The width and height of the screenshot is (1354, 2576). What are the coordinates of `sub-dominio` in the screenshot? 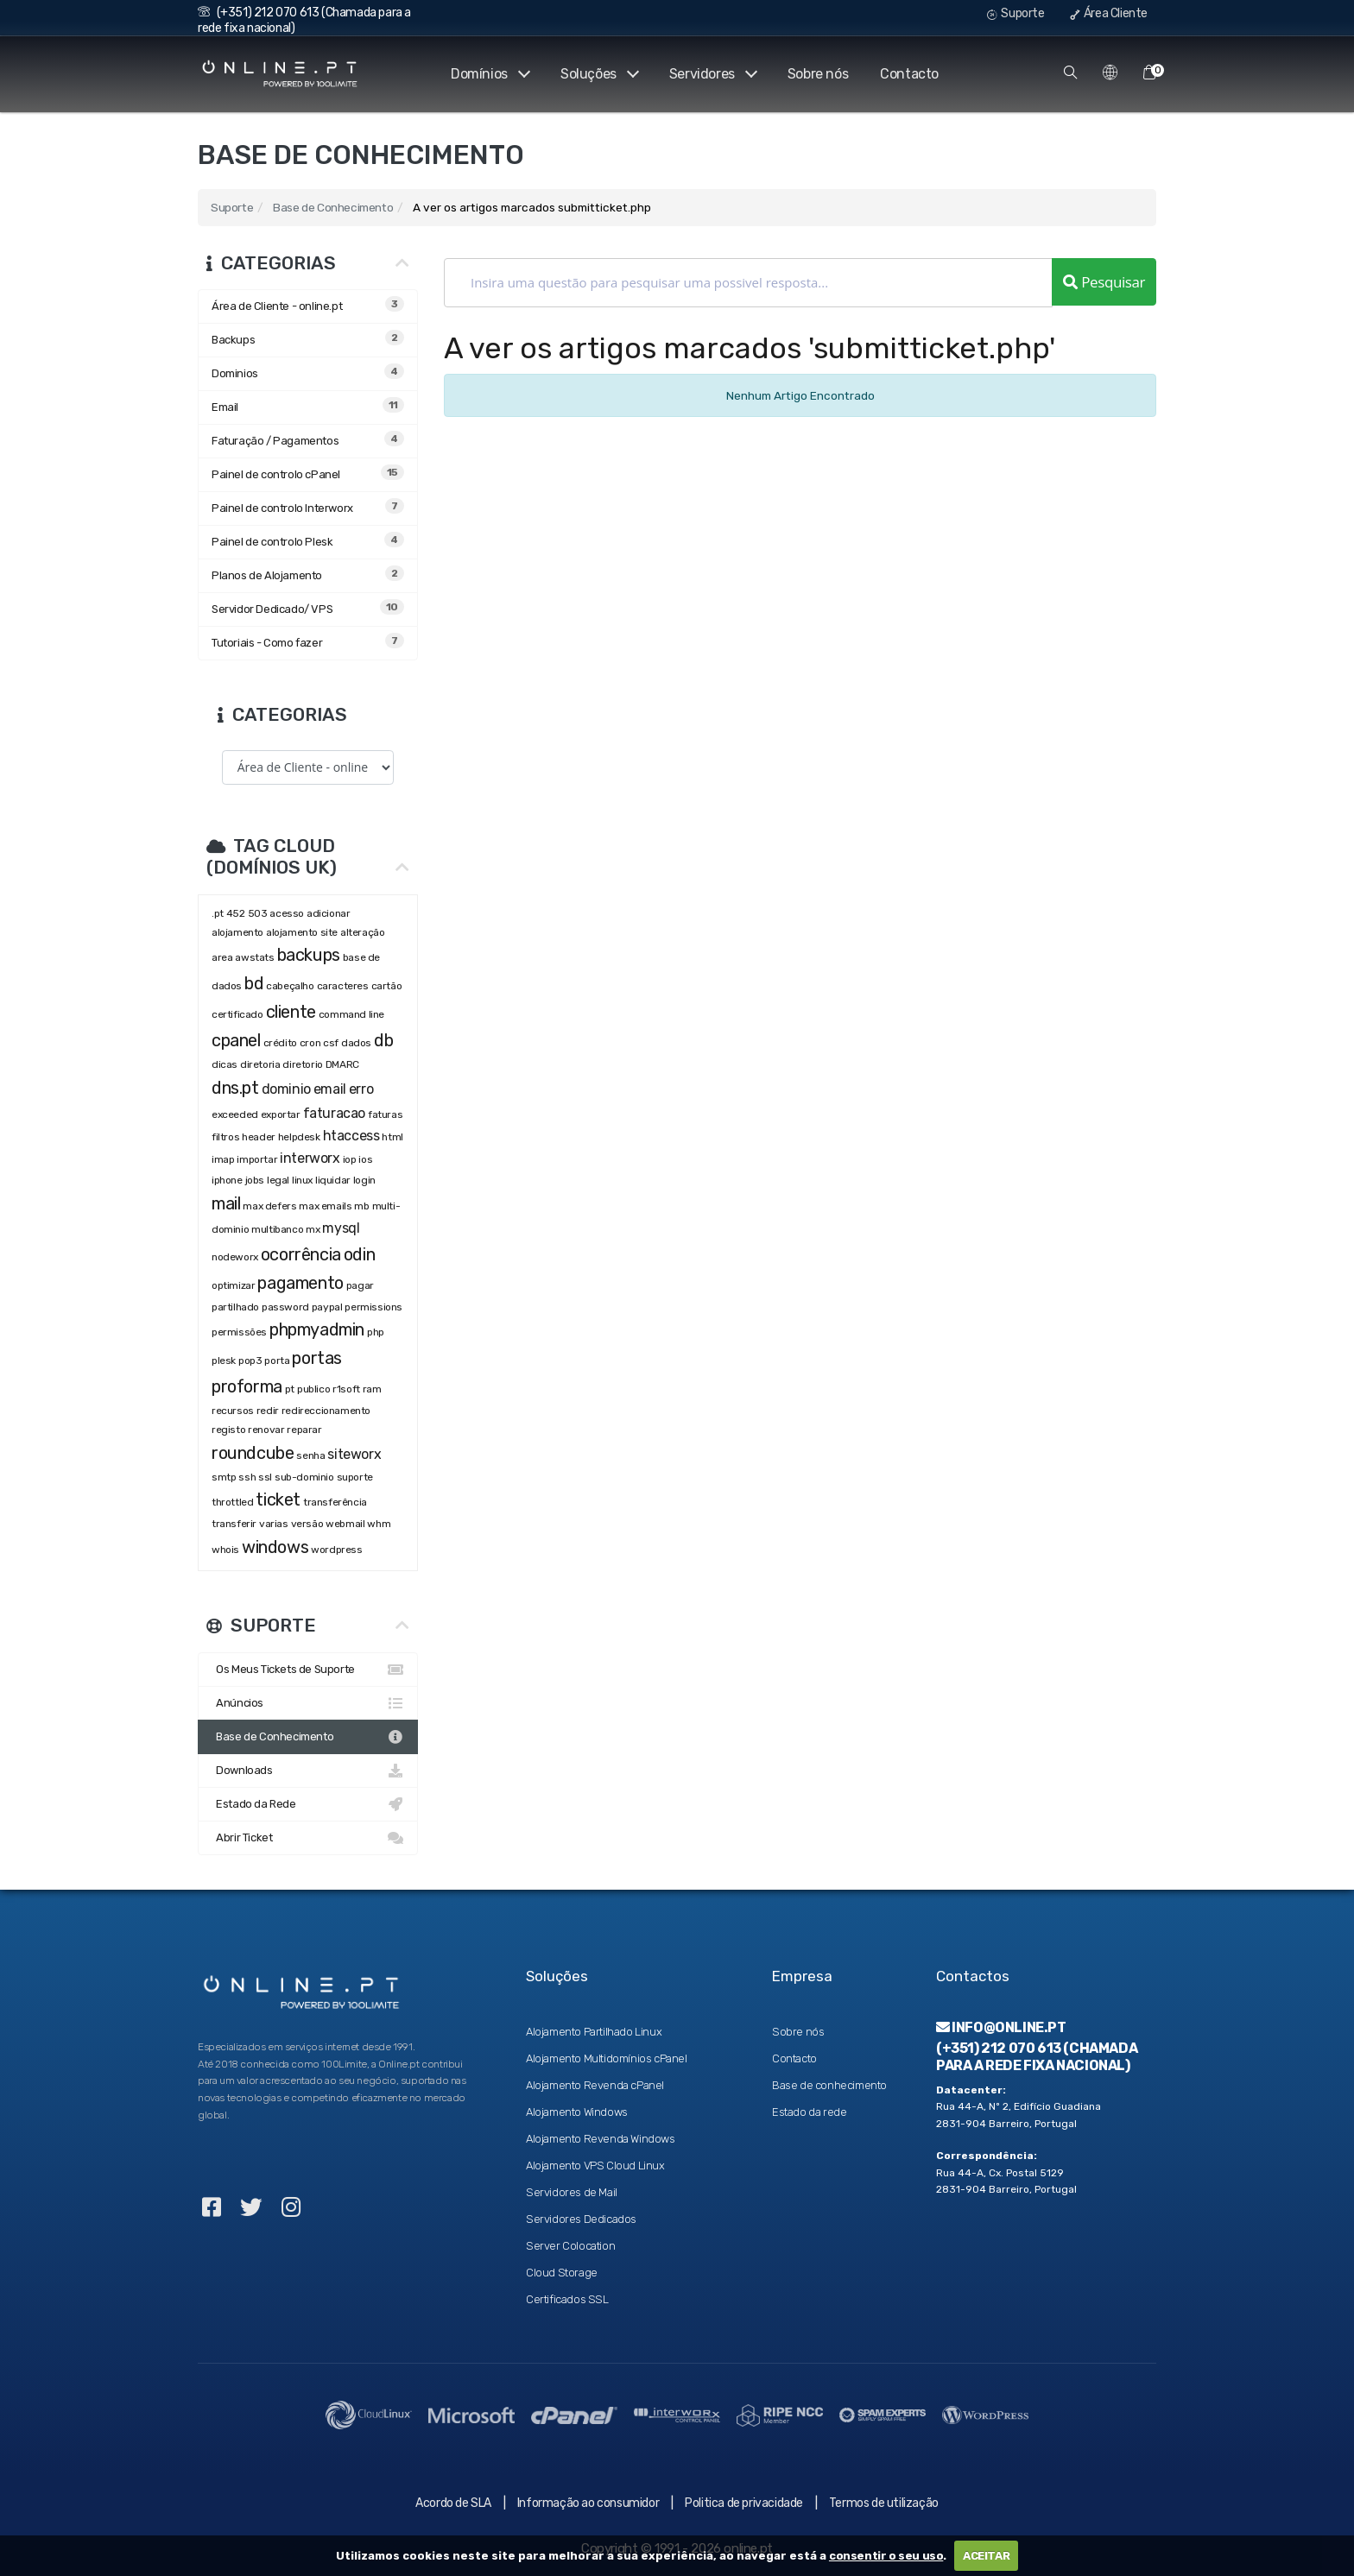 It's located at (304, 1477).